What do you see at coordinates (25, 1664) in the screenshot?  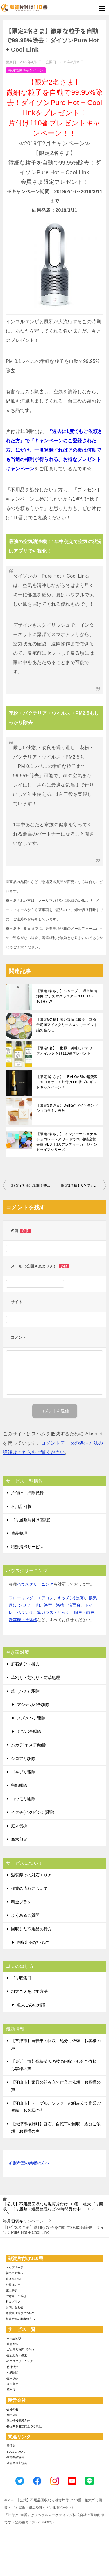 I see `庭石処分・撤去` at bounding box center [25, 1664].